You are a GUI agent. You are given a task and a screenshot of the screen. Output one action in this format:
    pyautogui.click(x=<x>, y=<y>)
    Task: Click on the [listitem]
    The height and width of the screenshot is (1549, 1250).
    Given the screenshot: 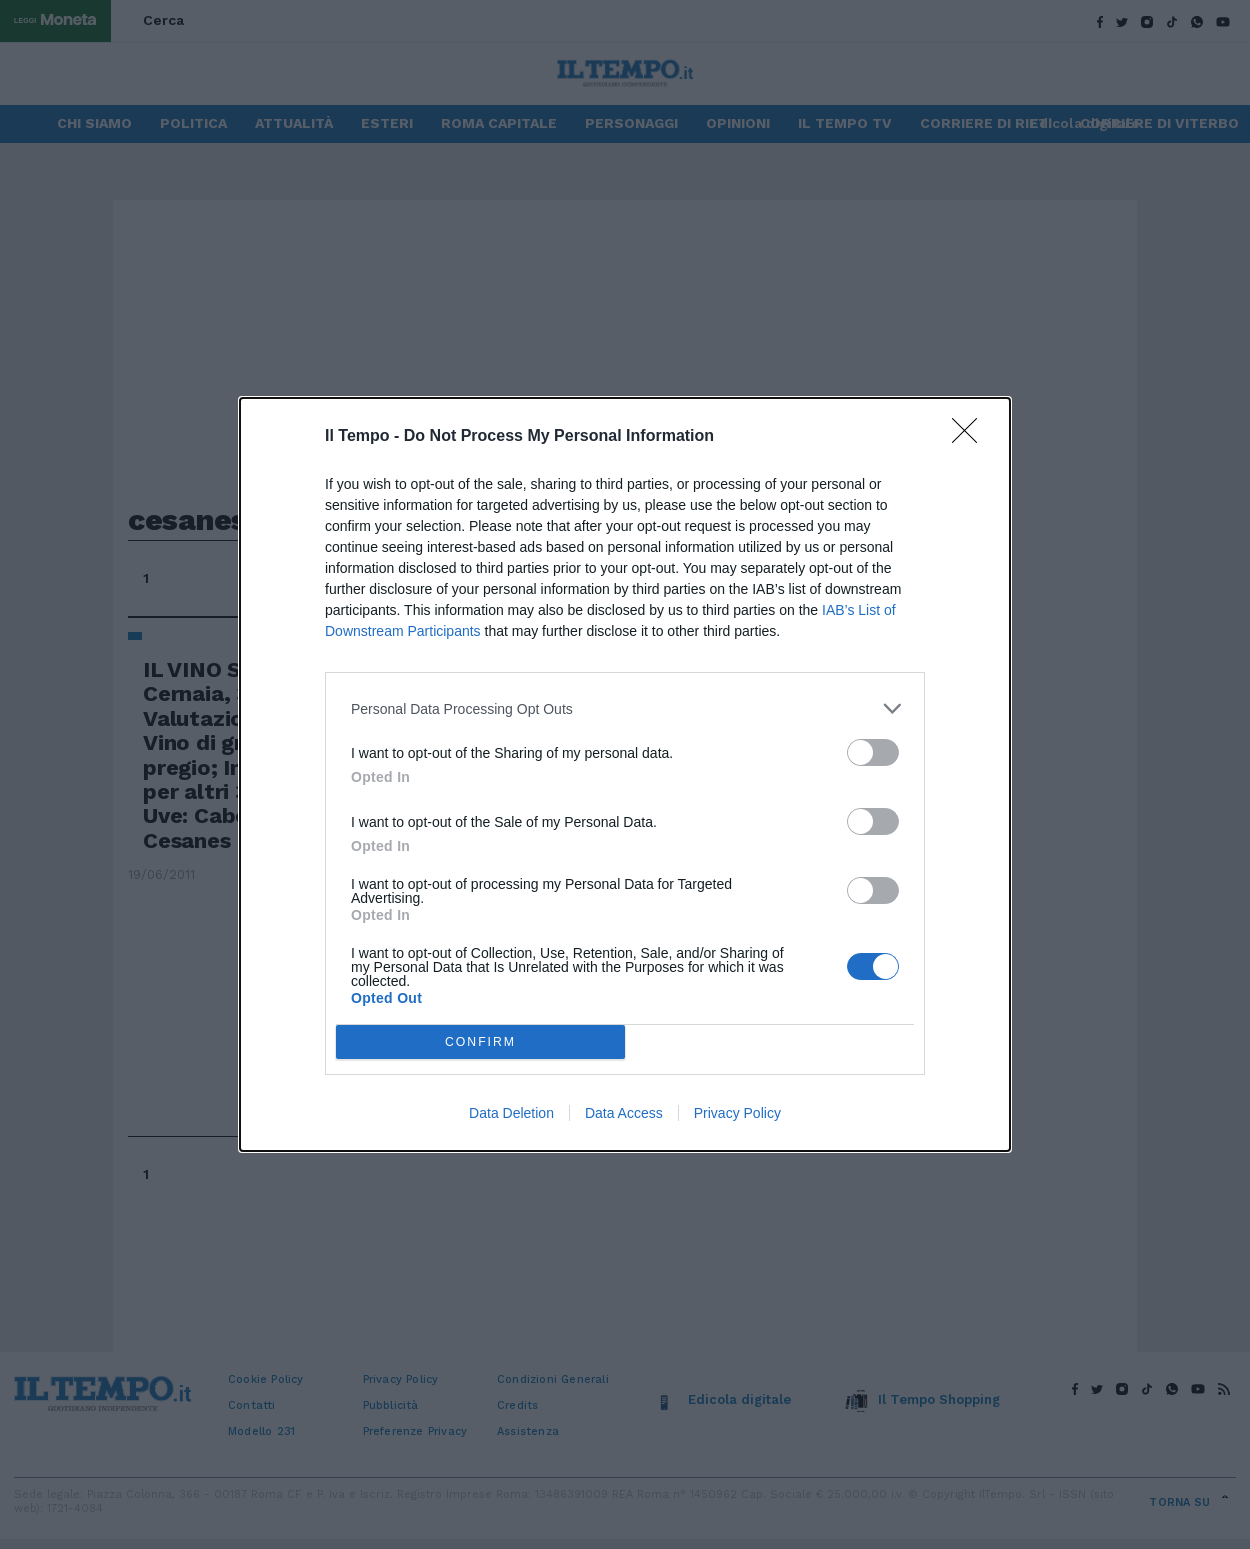 What is the action you would take?
    pyautogui.click(x=625, y=708)
    